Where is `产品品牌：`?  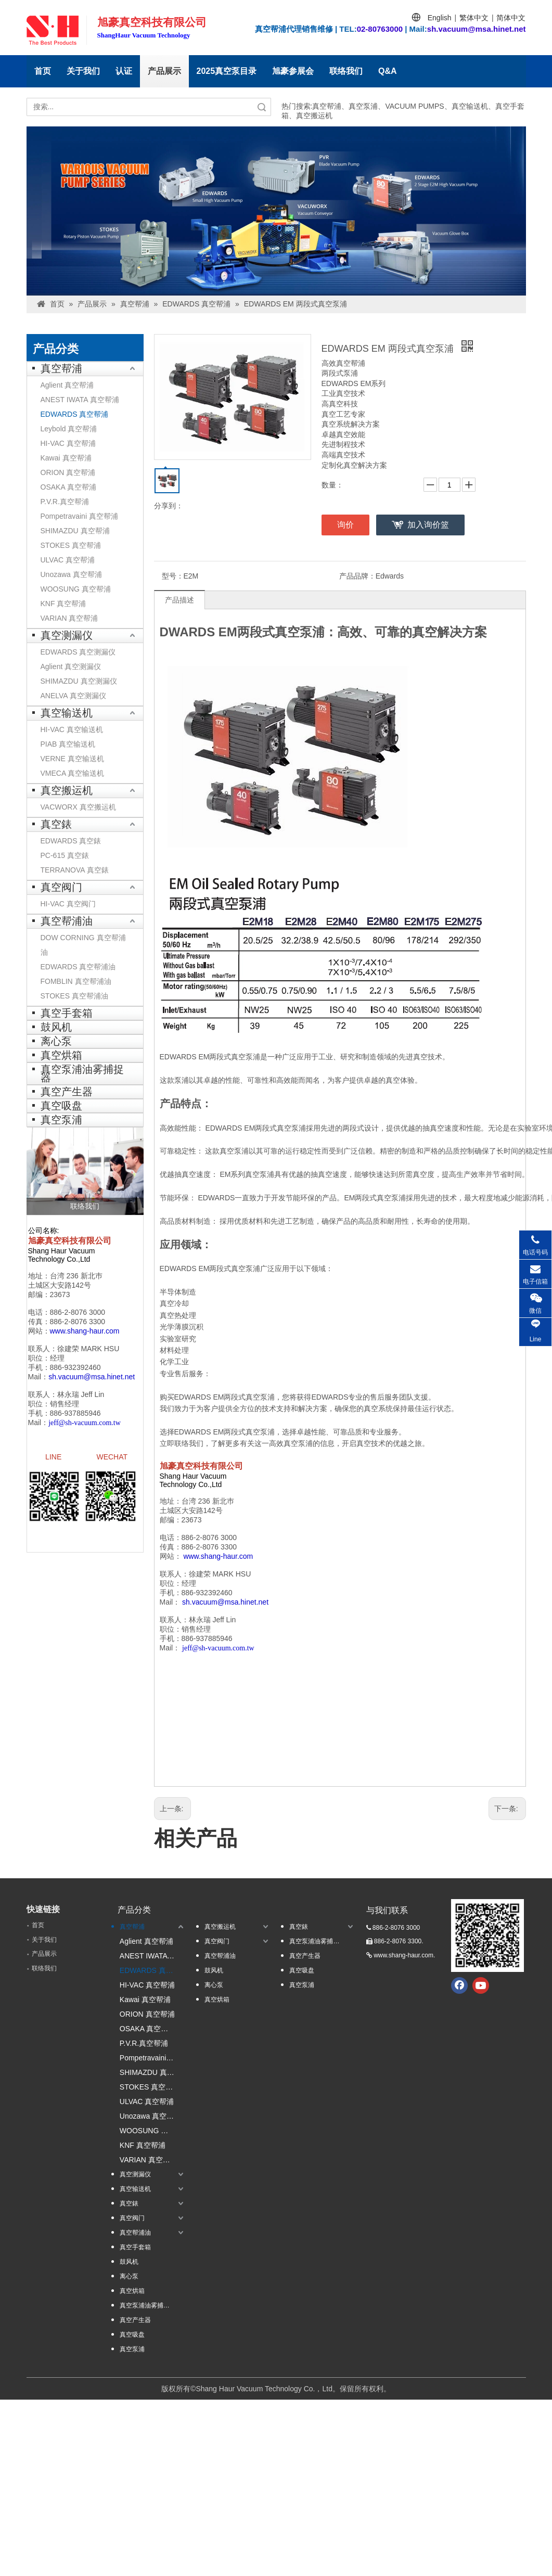
产品品牌： is located at coordinates (357, 576).